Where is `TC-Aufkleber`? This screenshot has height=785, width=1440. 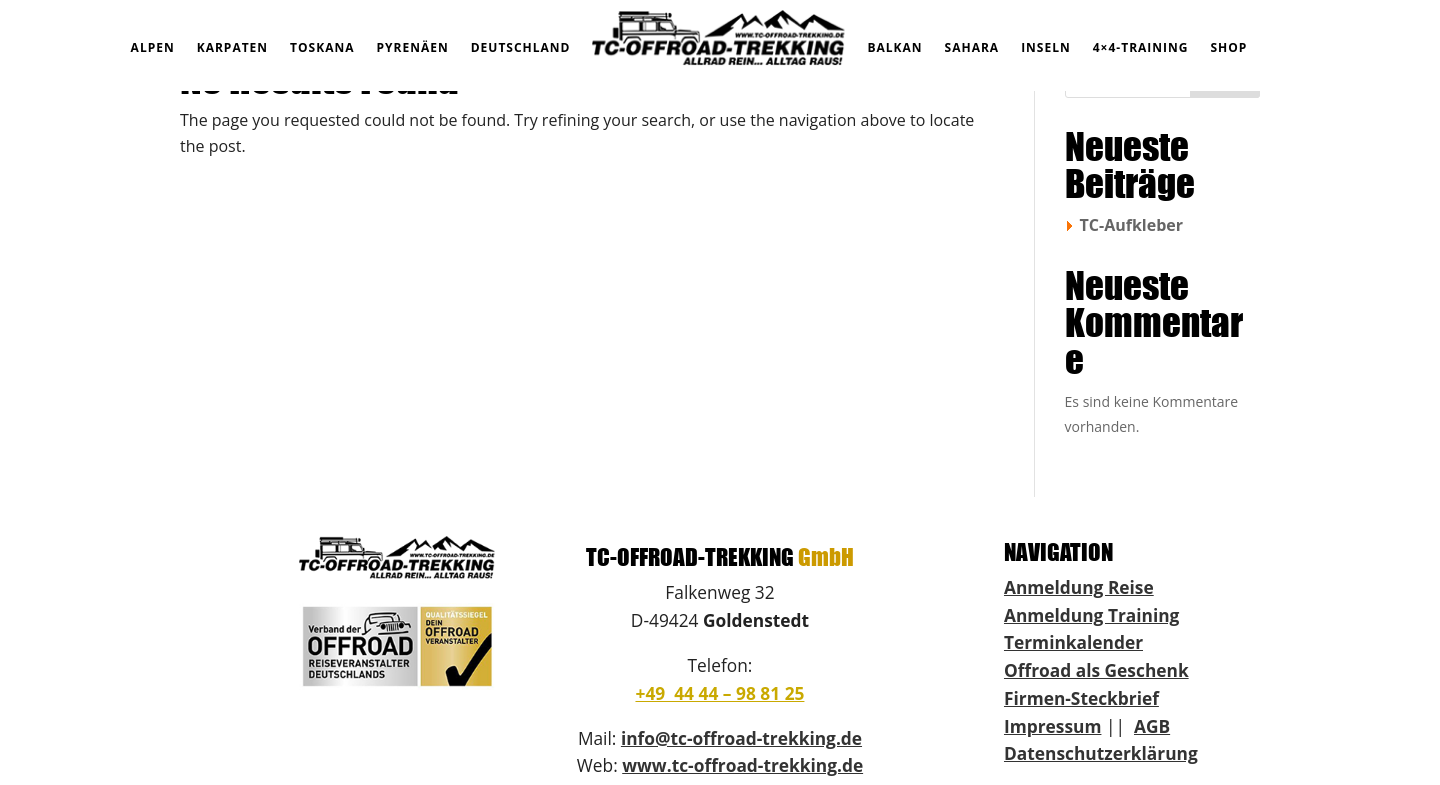 TC-Aufkleber is located at coordinates (1131, 225).